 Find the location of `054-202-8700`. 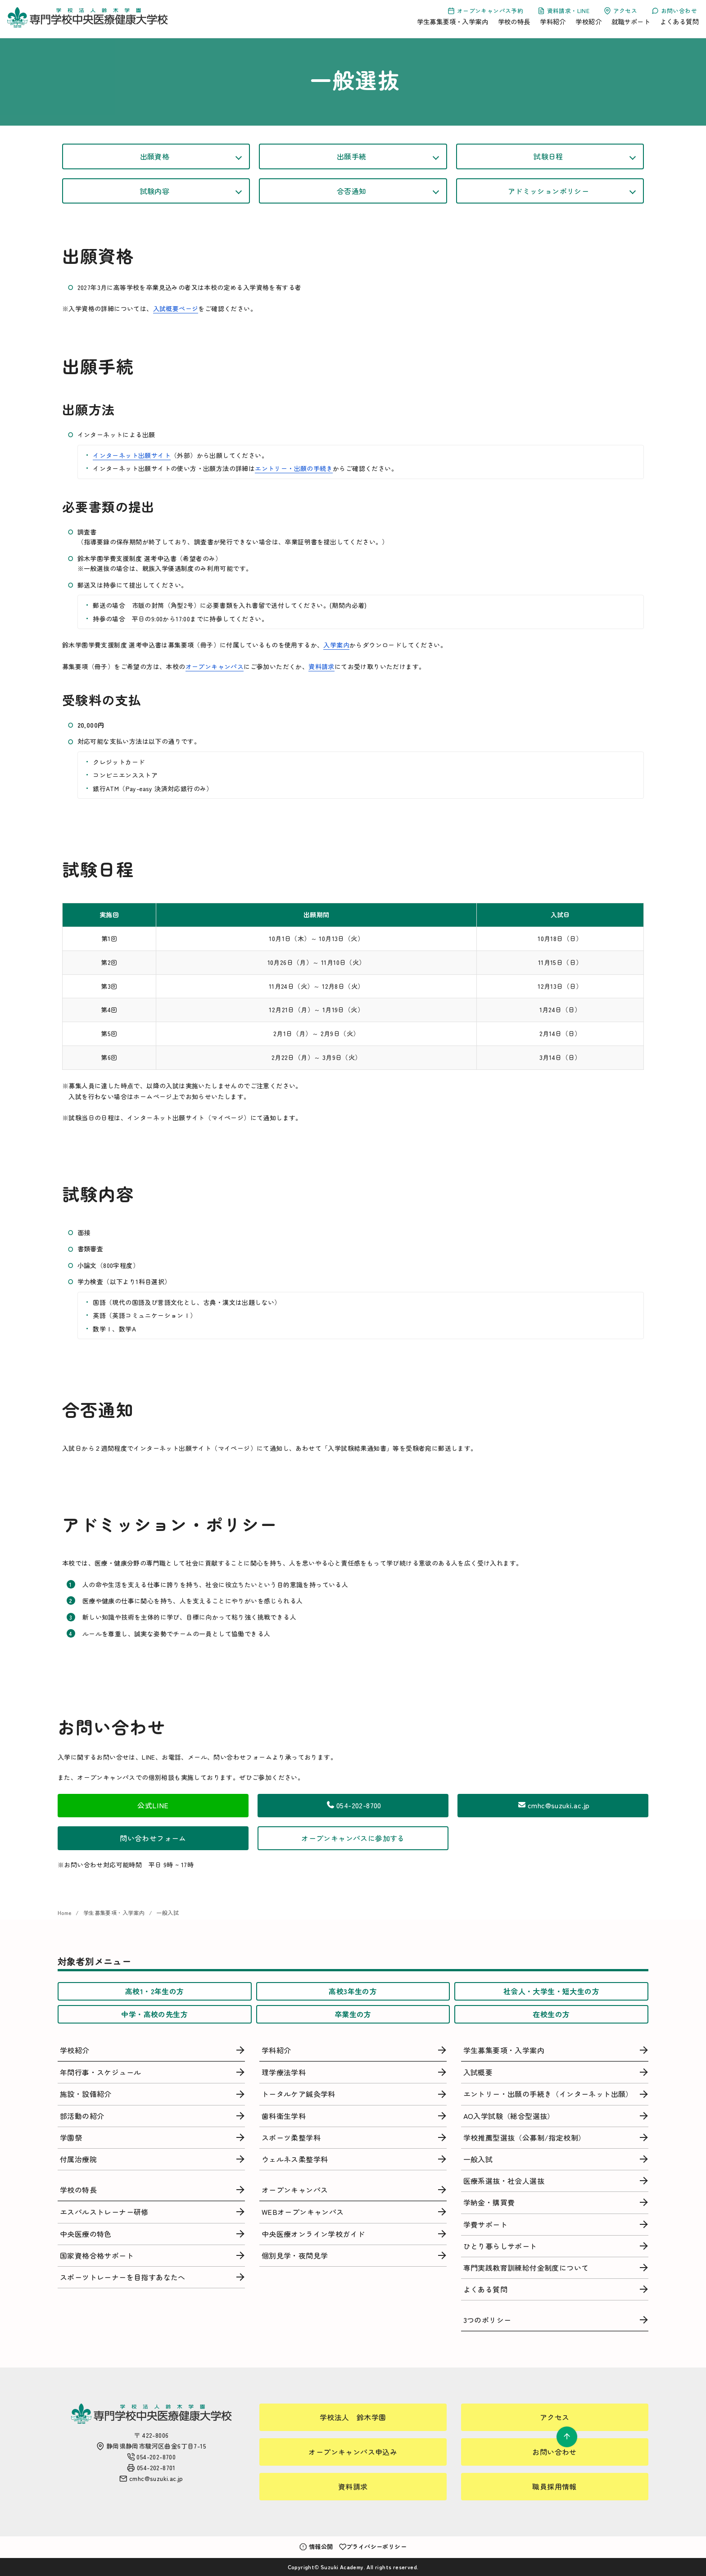

054-202-8700 is located at coordinates (353, 1805).